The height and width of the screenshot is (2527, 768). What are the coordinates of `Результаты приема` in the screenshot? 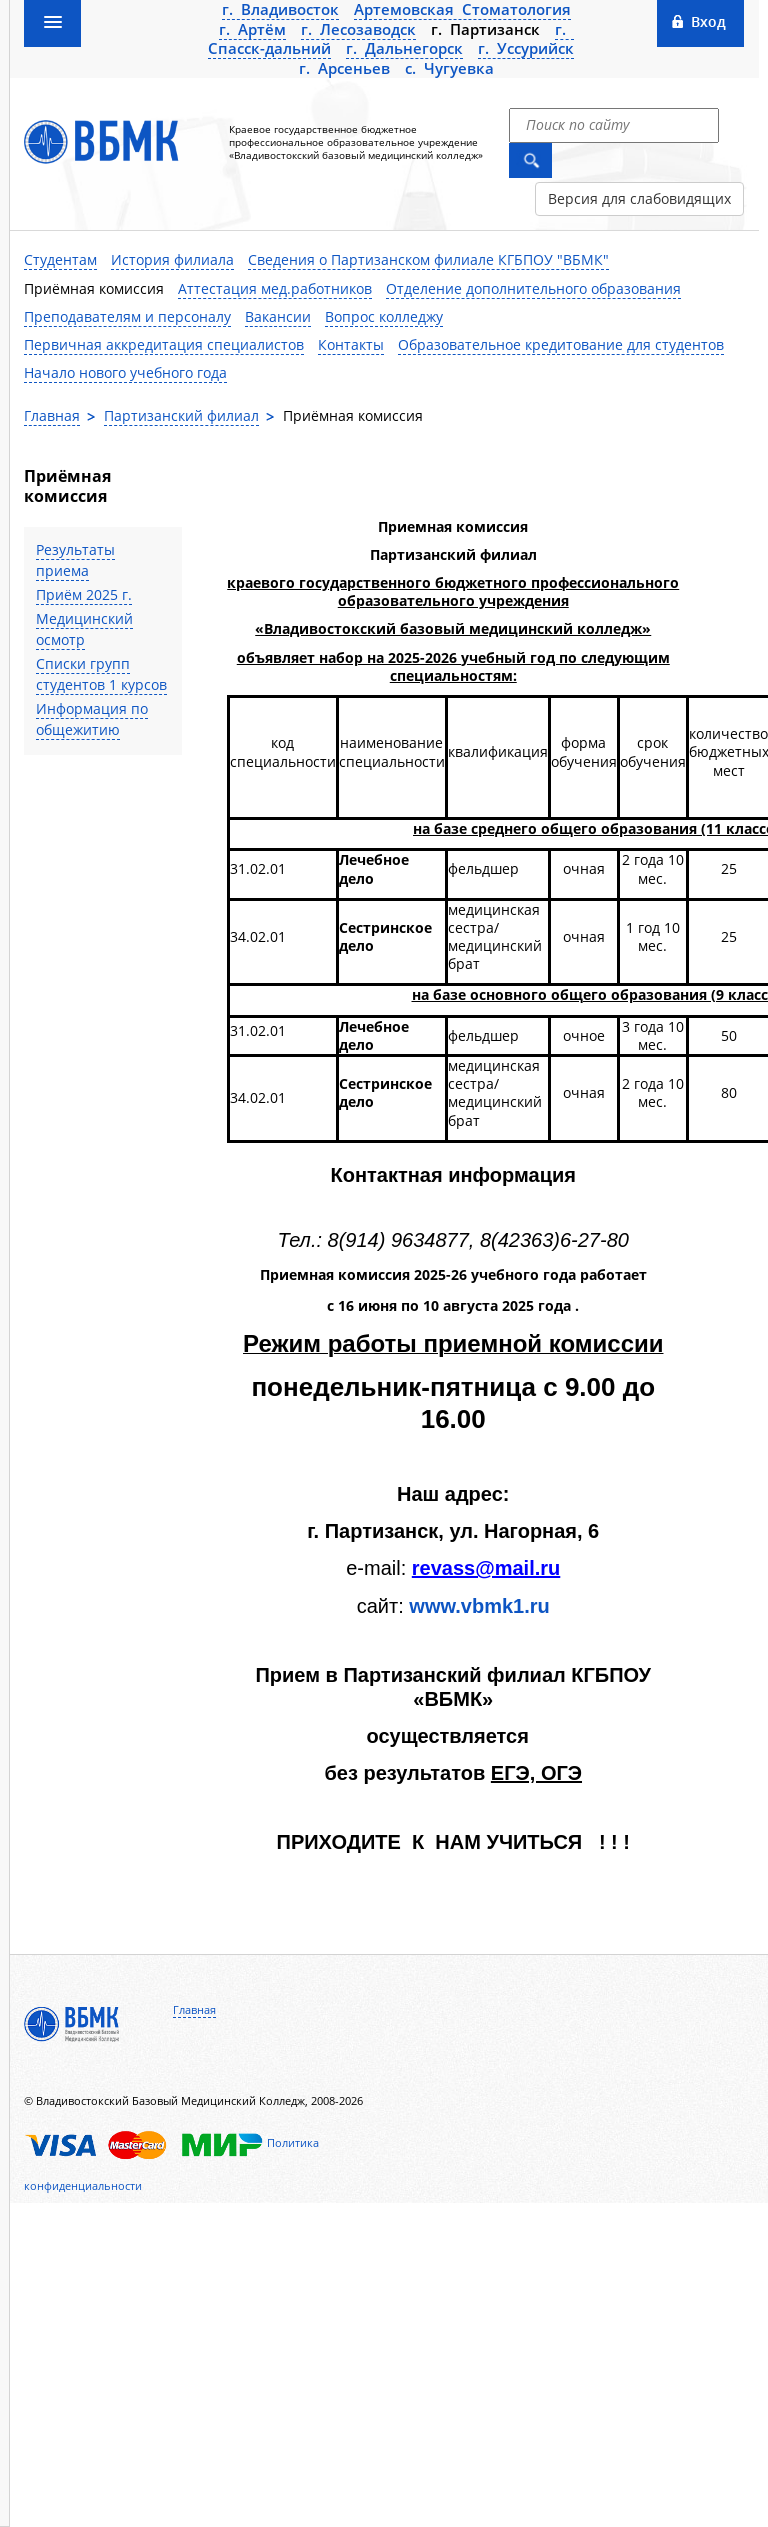 It's located at (75, 560).